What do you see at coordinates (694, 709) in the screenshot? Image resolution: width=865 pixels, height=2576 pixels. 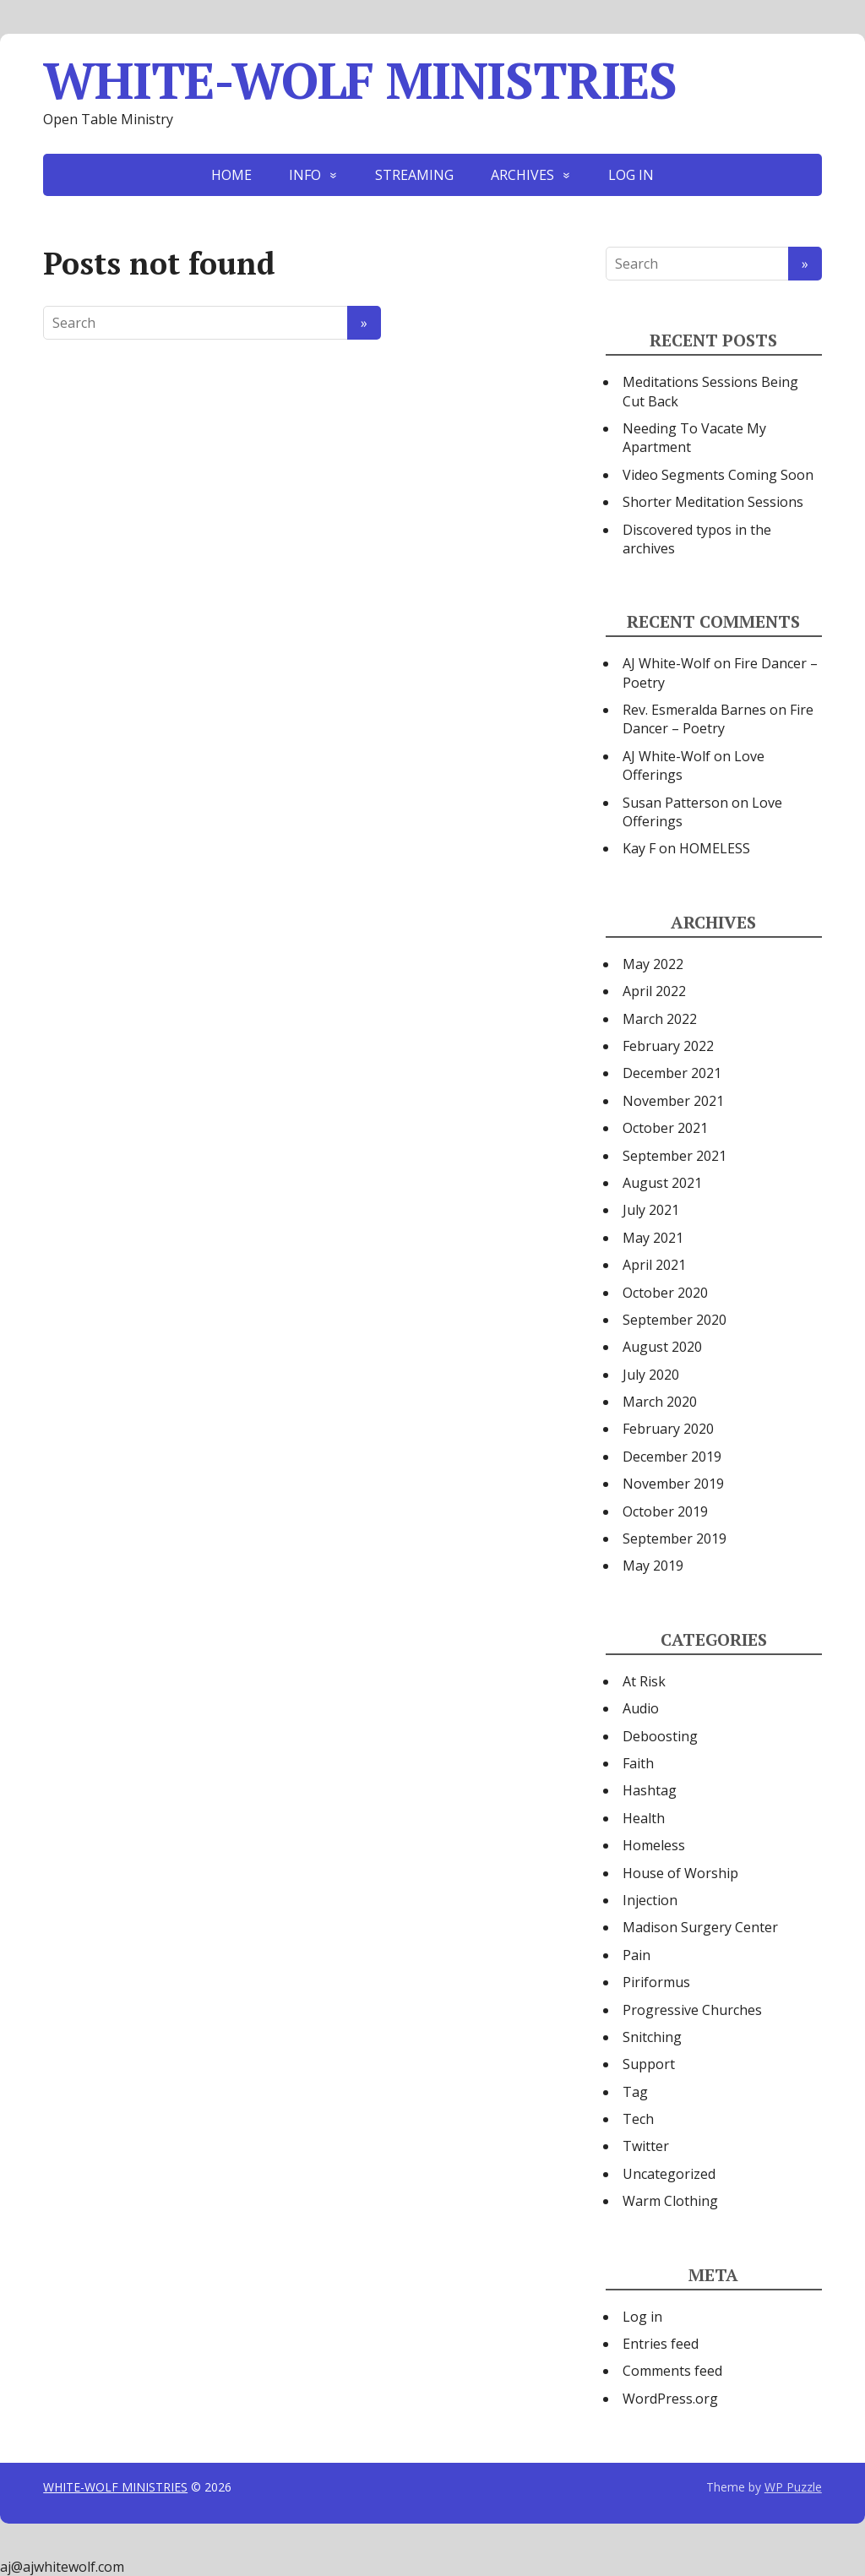 I see `Rev. Esmeralda Barnes` at bounding box center [694, 709].